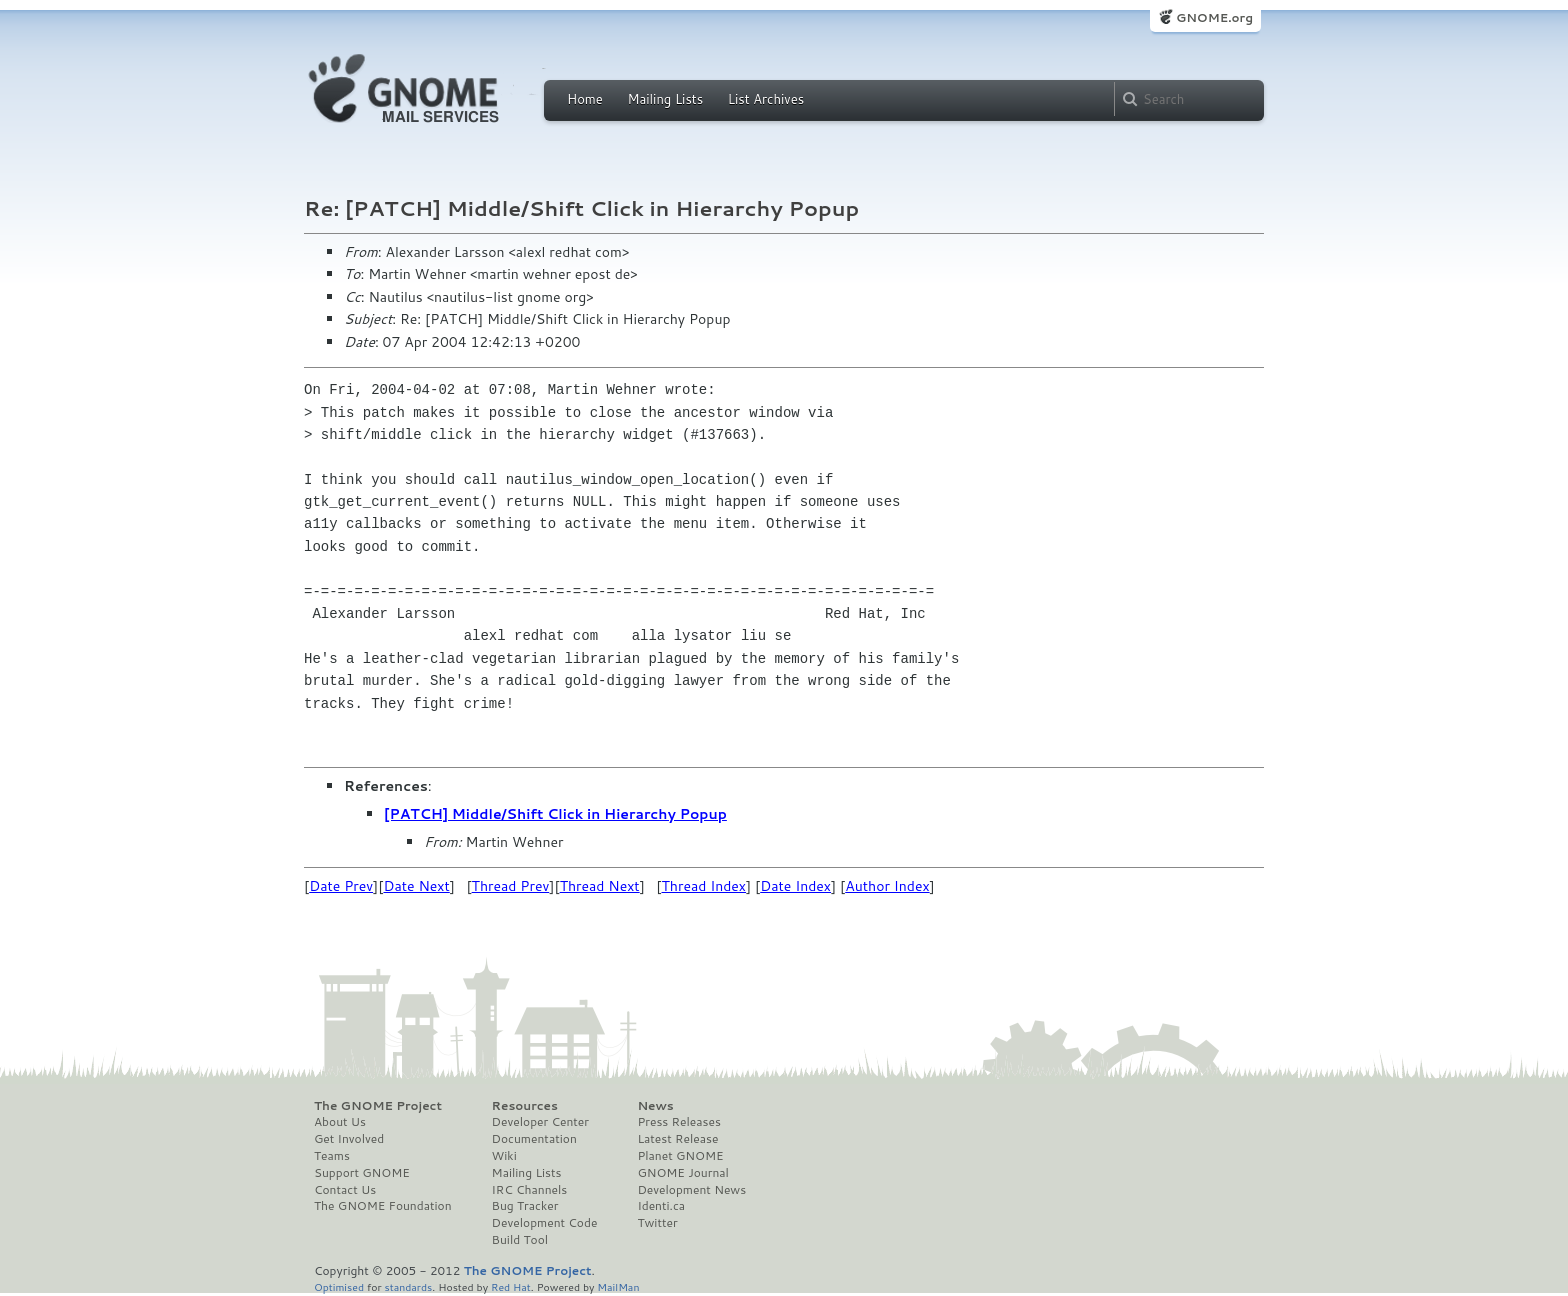 This screenshot has height=1296, width=1568. Describe the element at coordinates (585, 99) in the screenshot. I see `Home` at that location.